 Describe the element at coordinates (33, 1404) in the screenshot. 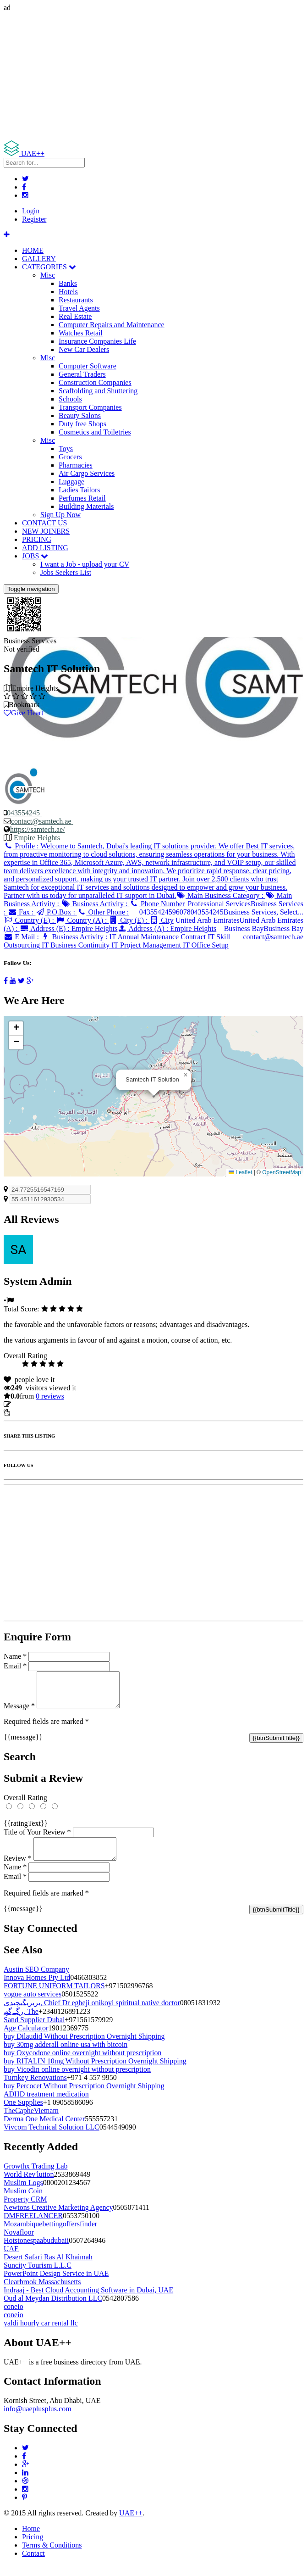

I see `Update listing` at that location.